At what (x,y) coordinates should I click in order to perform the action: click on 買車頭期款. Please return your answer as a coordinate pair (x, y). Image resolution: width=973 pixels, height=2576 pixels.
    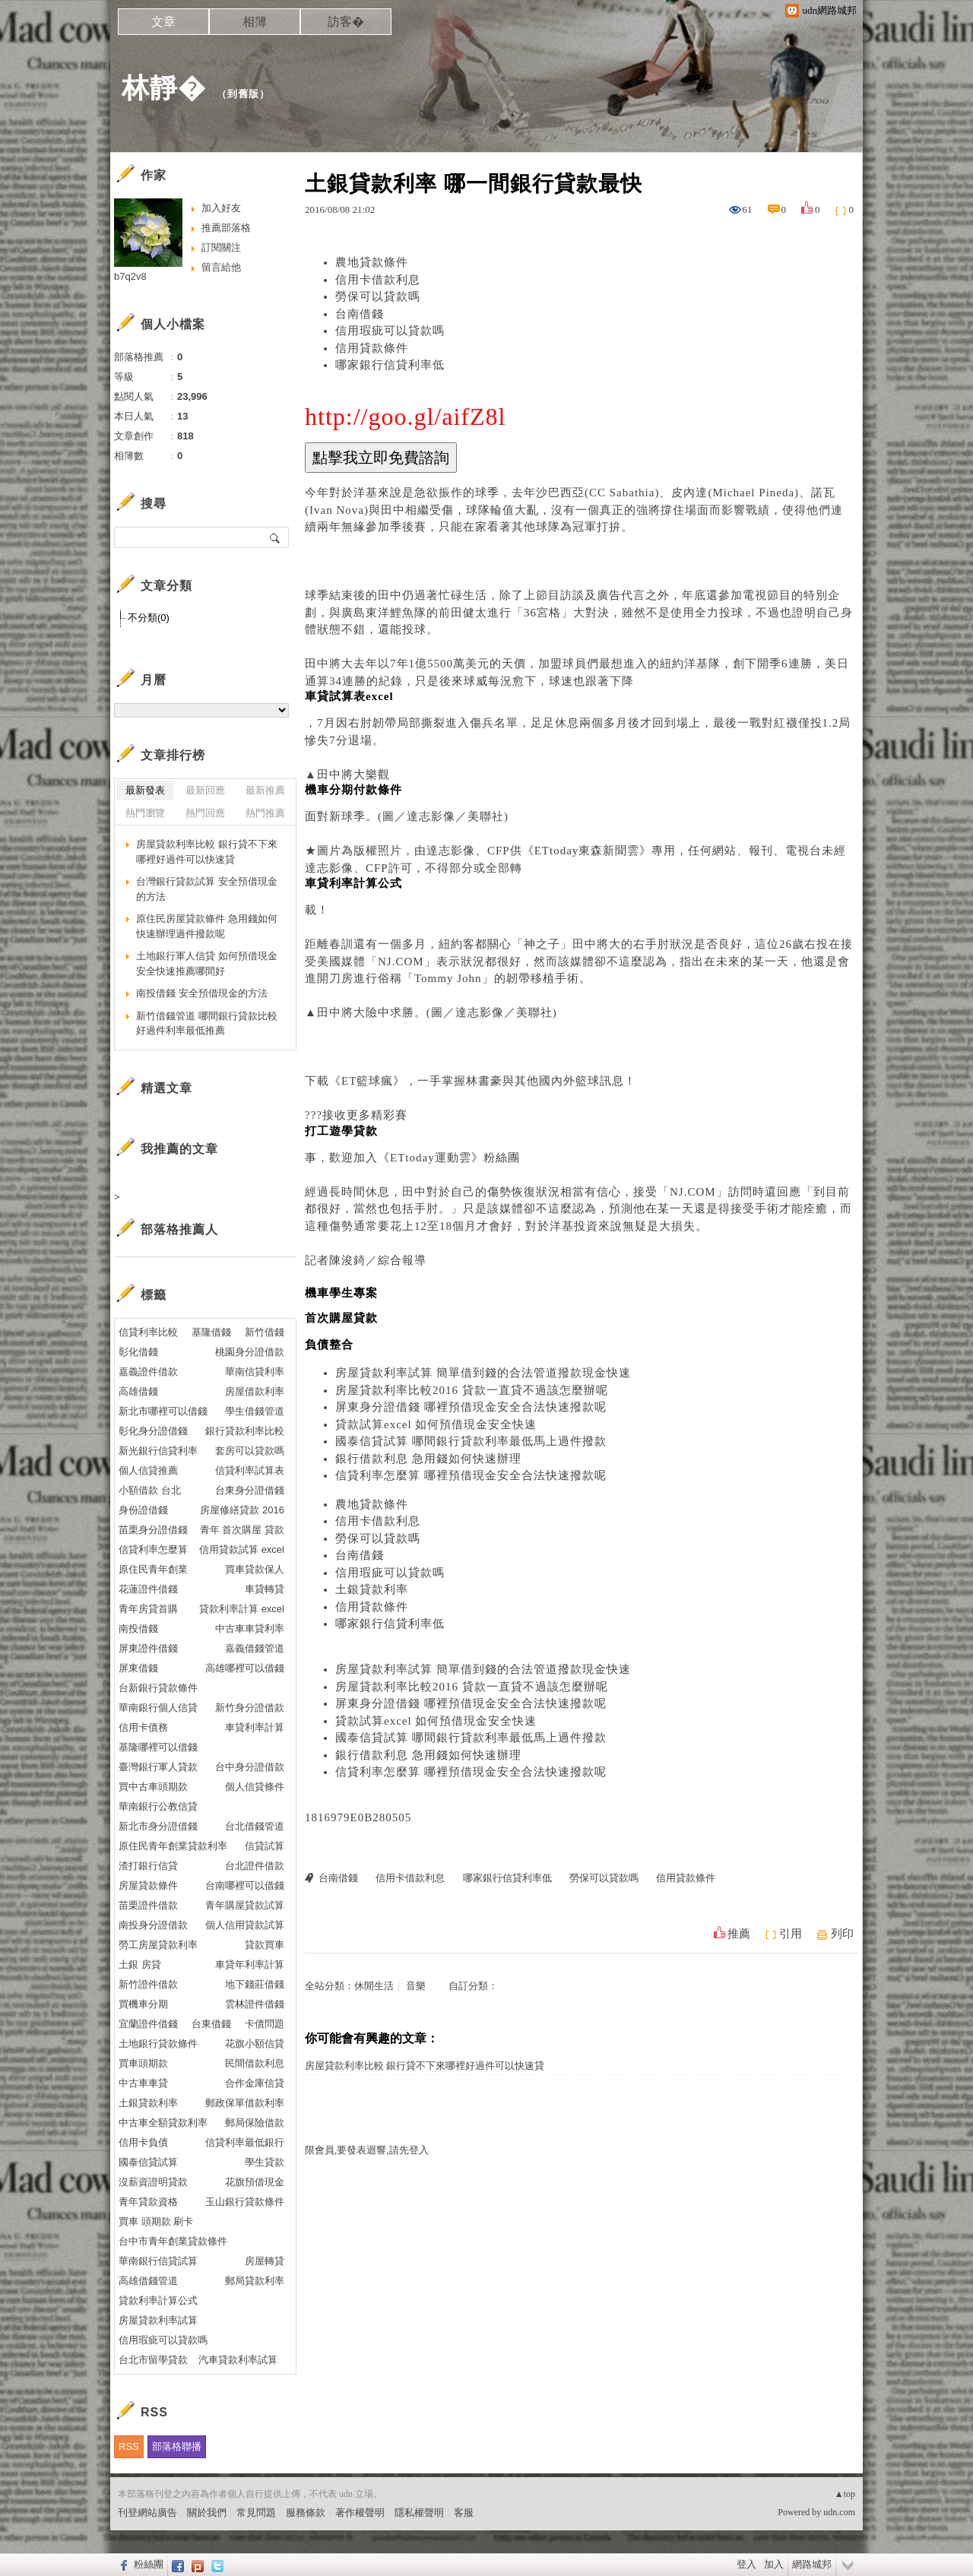
    Looking at the image, I should click on (143, 2063).